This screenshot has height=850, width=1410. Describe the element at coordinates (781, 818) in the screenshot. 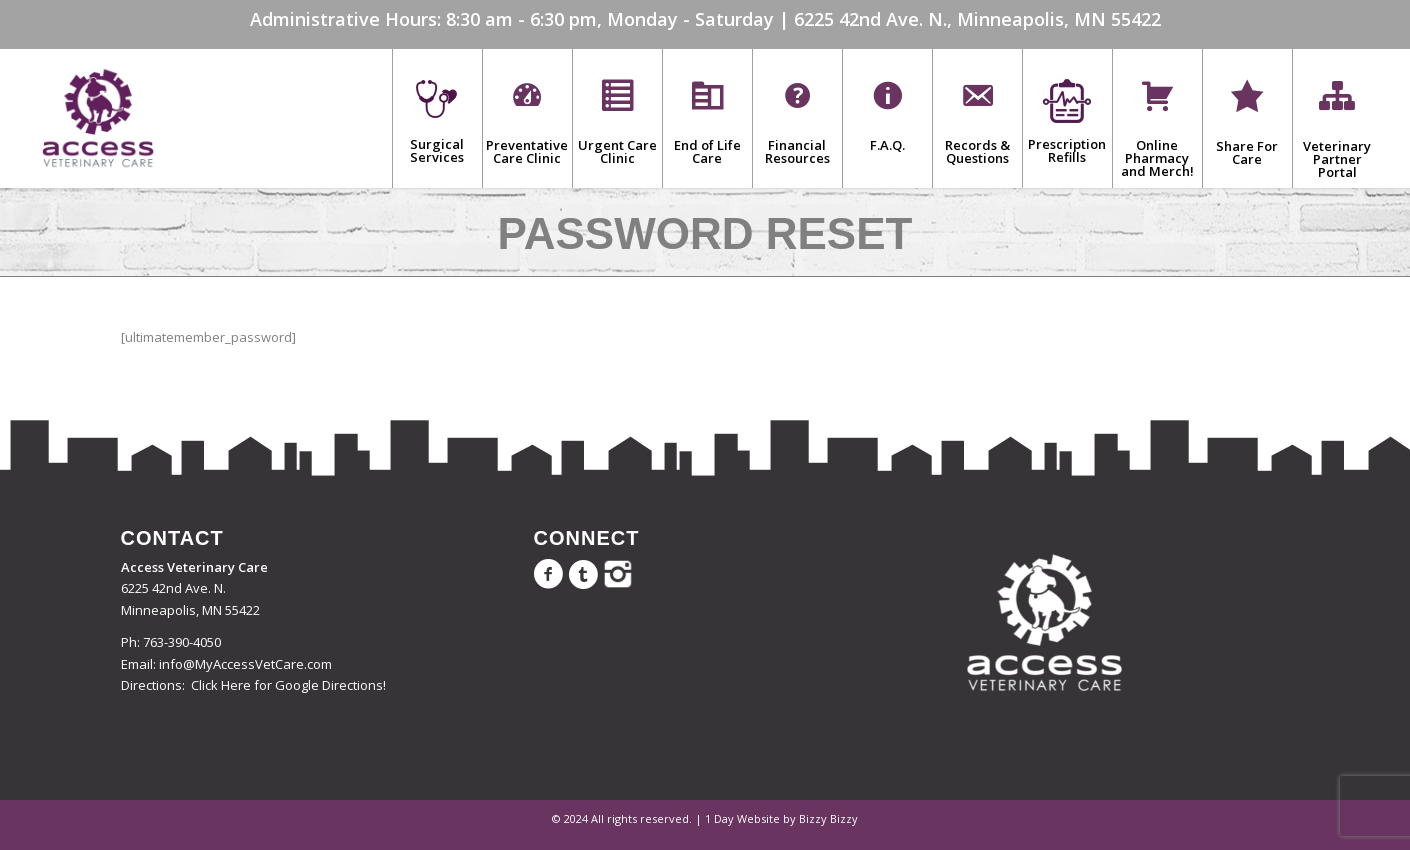

I see `1 Day Website by Bizzy Bizzy` at that location.